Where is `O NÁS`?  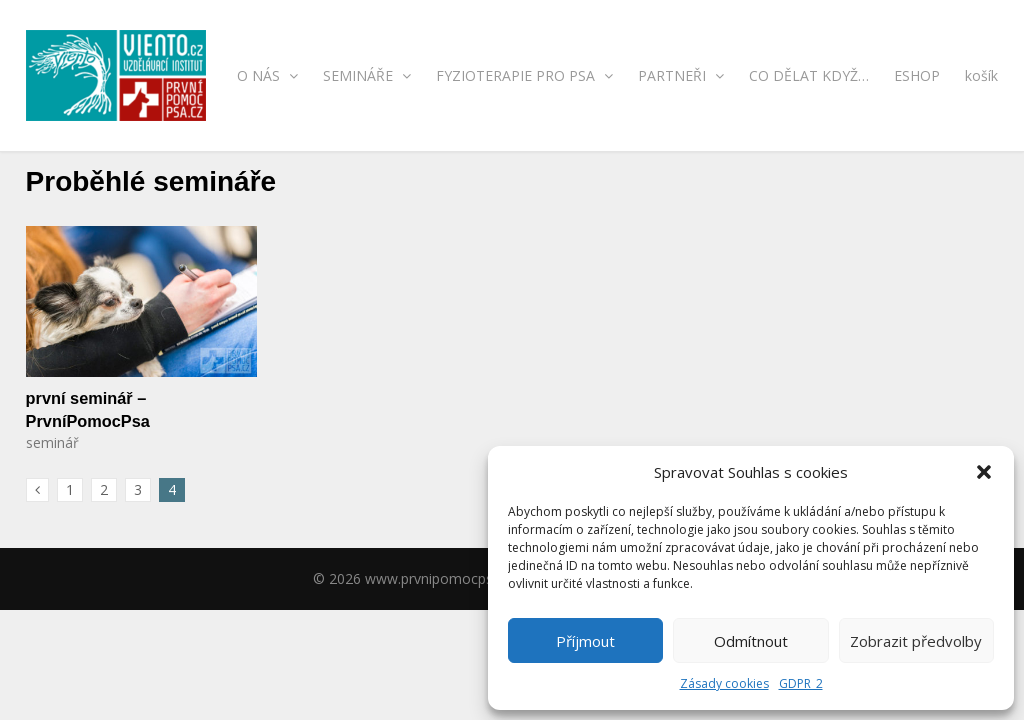
O NÁS is located at coordinates (267, 75).